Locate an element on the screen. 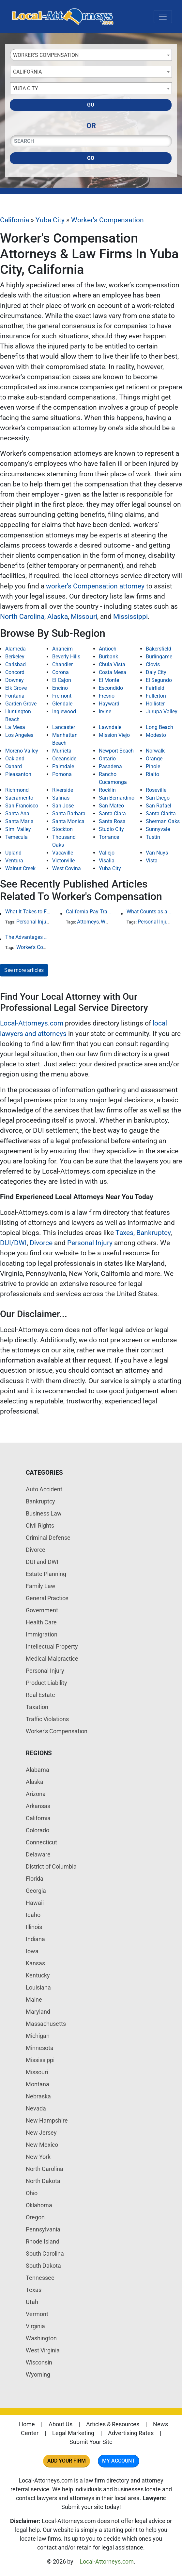 The width and height of the screenshot is (182, 2576). Pleasanton is located at coordinates (18, 774).